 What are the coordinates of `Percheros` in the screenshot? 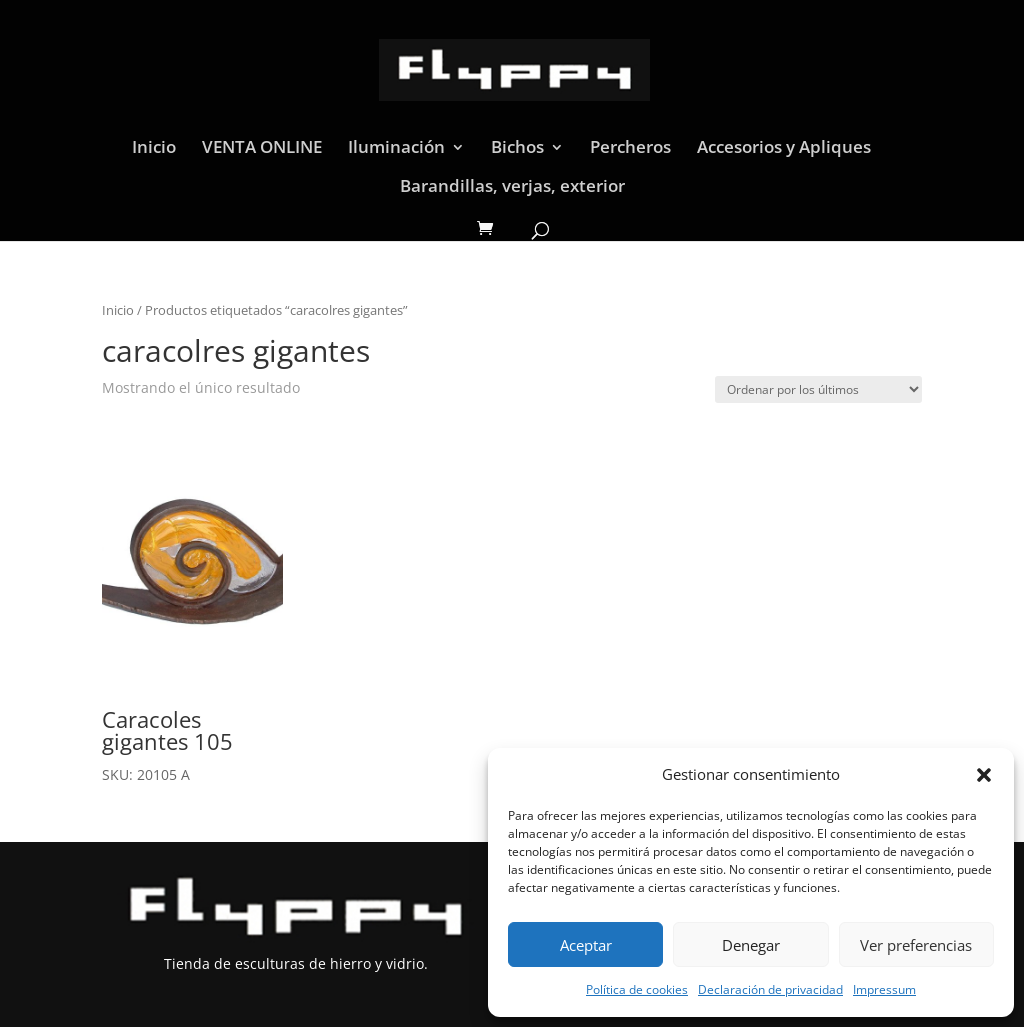 It's located at (630, 149).